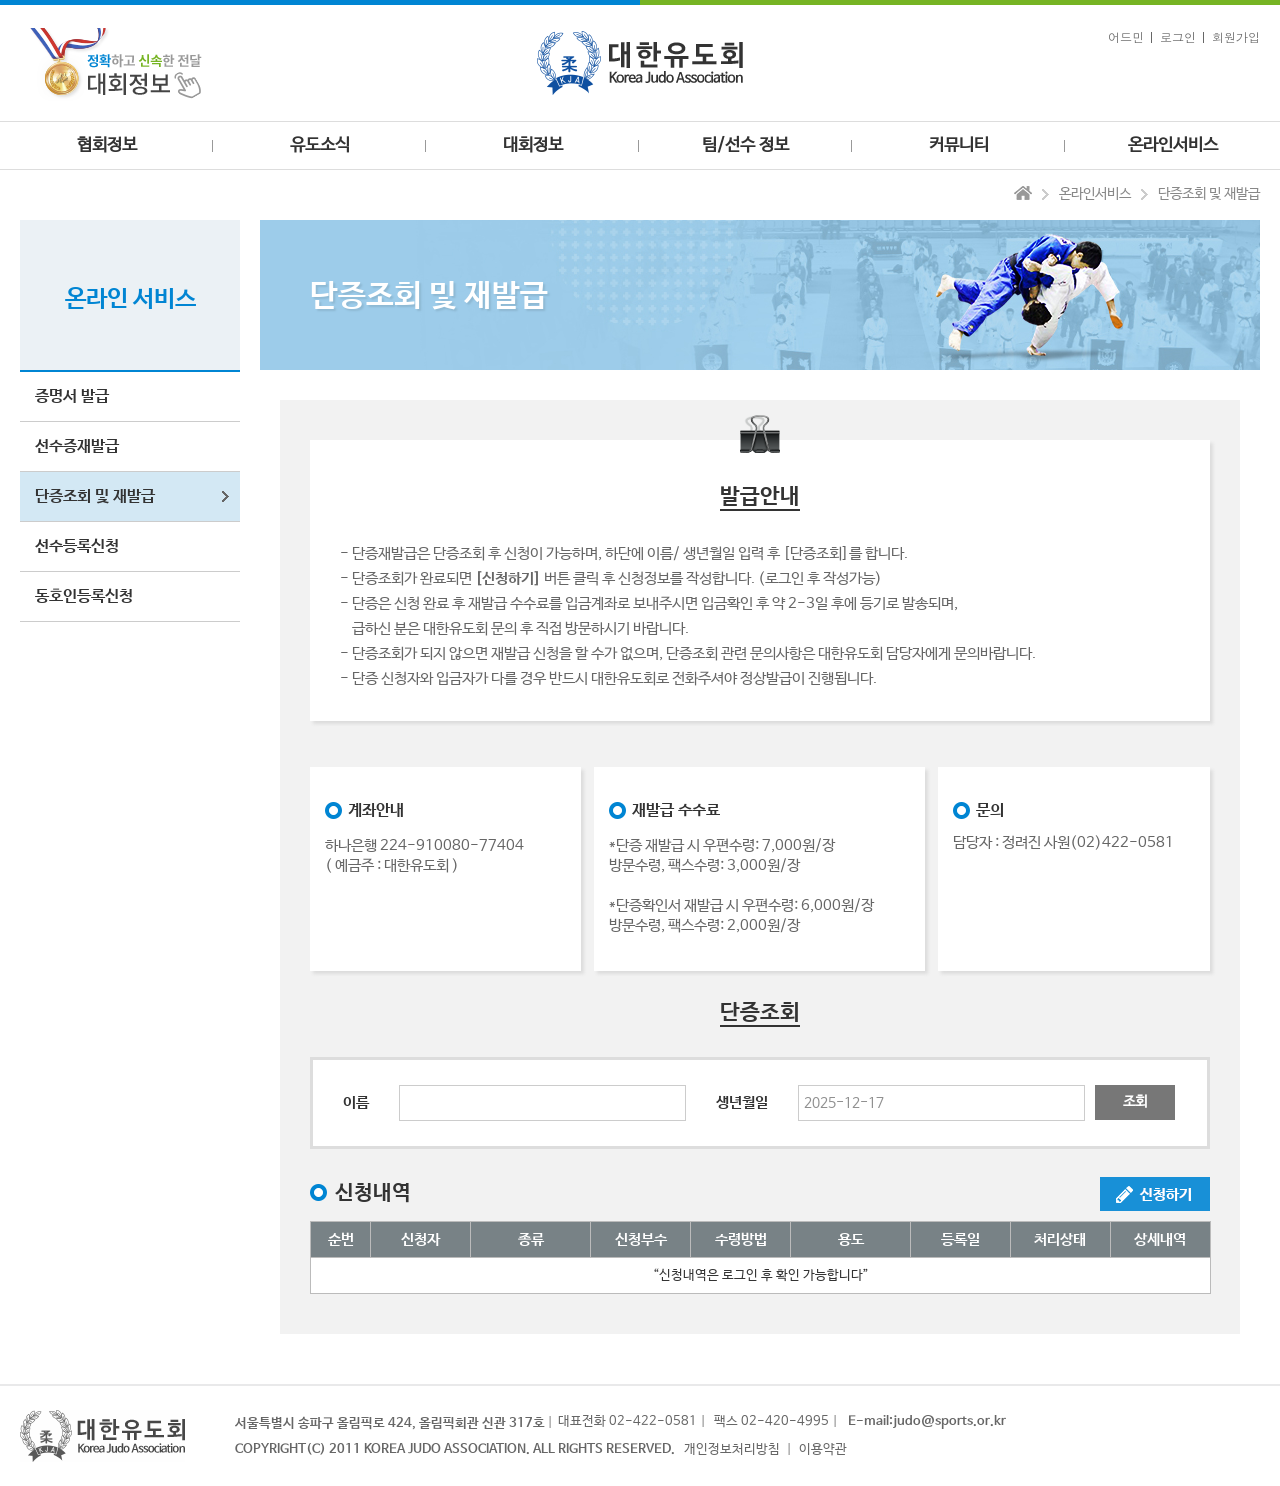 This screenshot has height=1486, width=1280. What do you see at coordinates (84, 596) in the screenshot?
I see `동호인등록신청 [button]` at bounding box center [84, 596].